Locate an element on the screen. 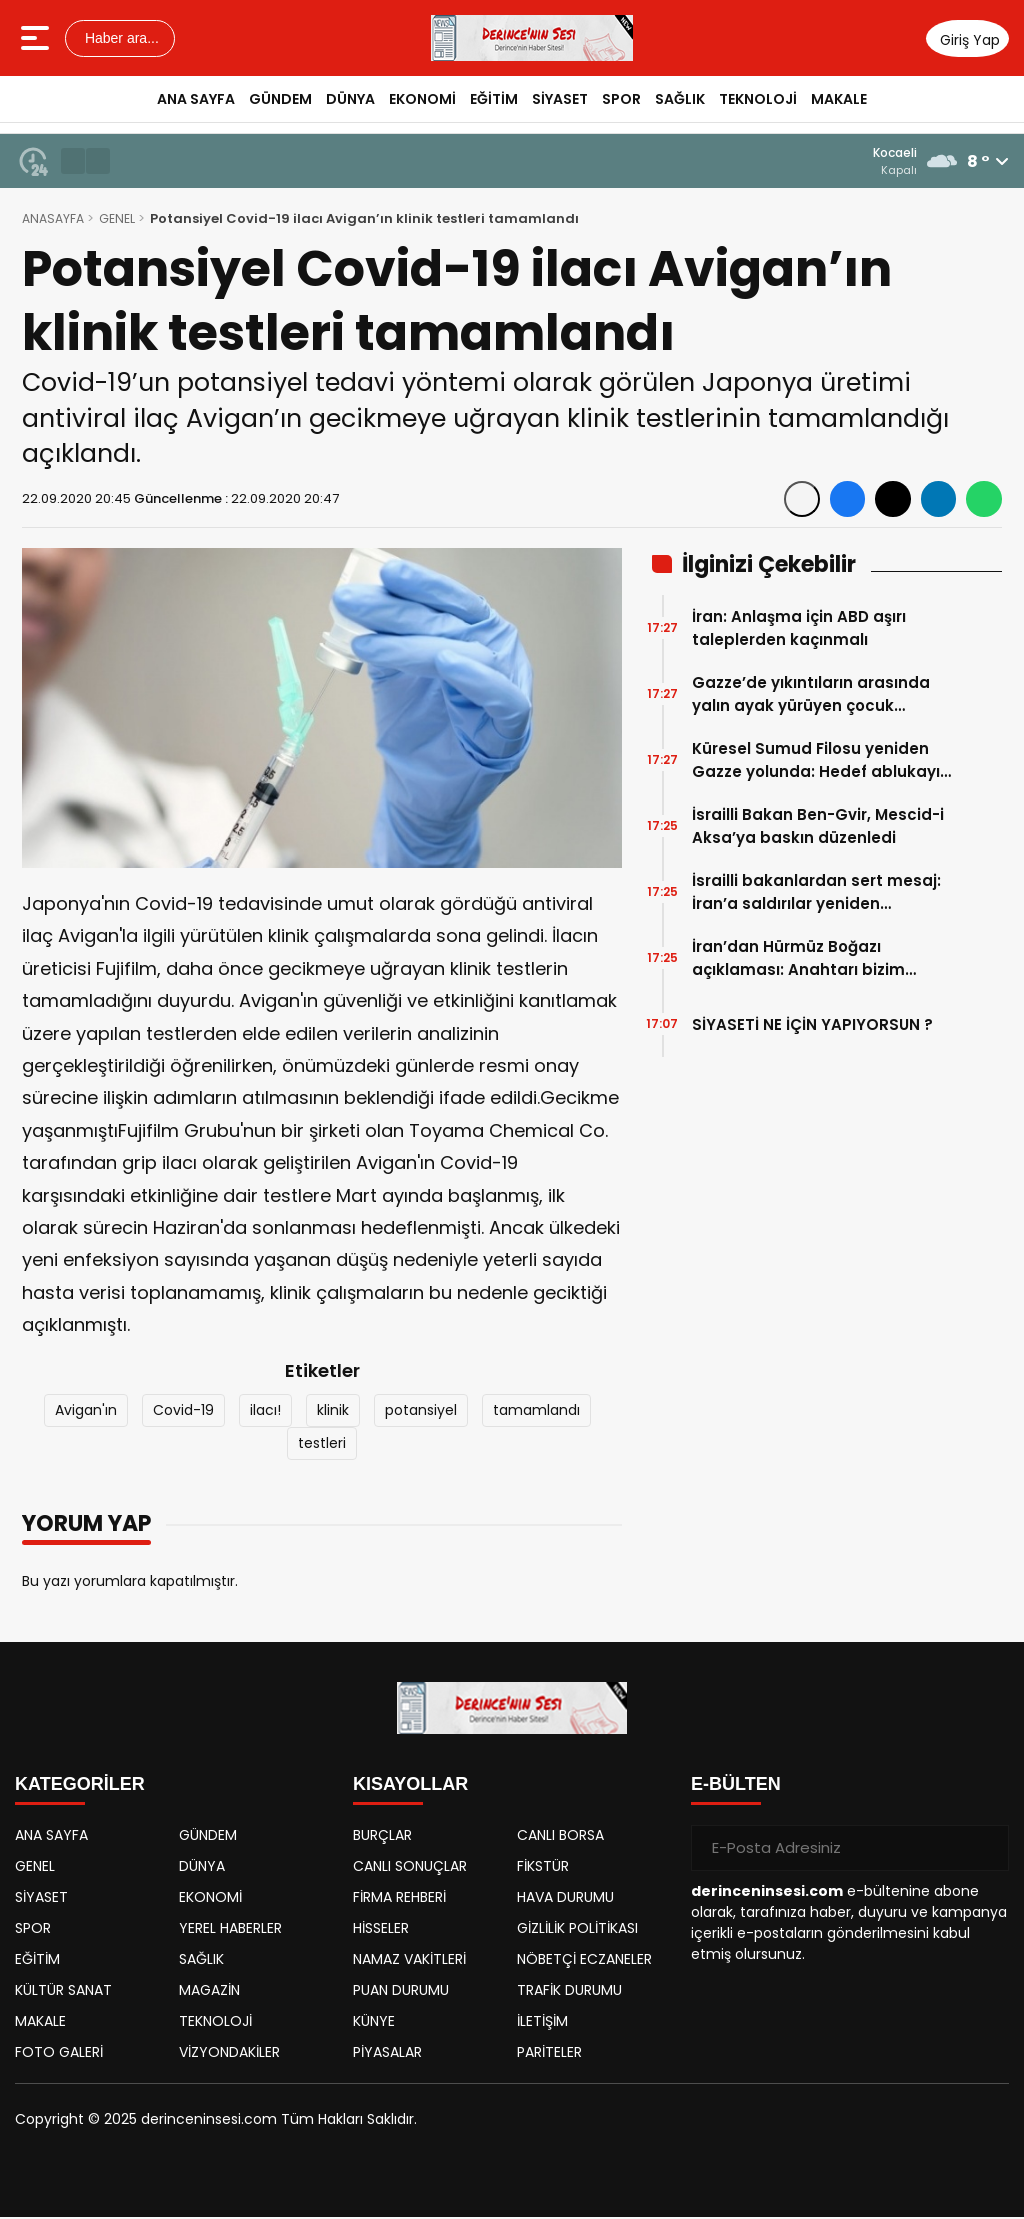 The image size is (1024, 2219). HAVA DURUMU is located at coordinates (565, 1899).